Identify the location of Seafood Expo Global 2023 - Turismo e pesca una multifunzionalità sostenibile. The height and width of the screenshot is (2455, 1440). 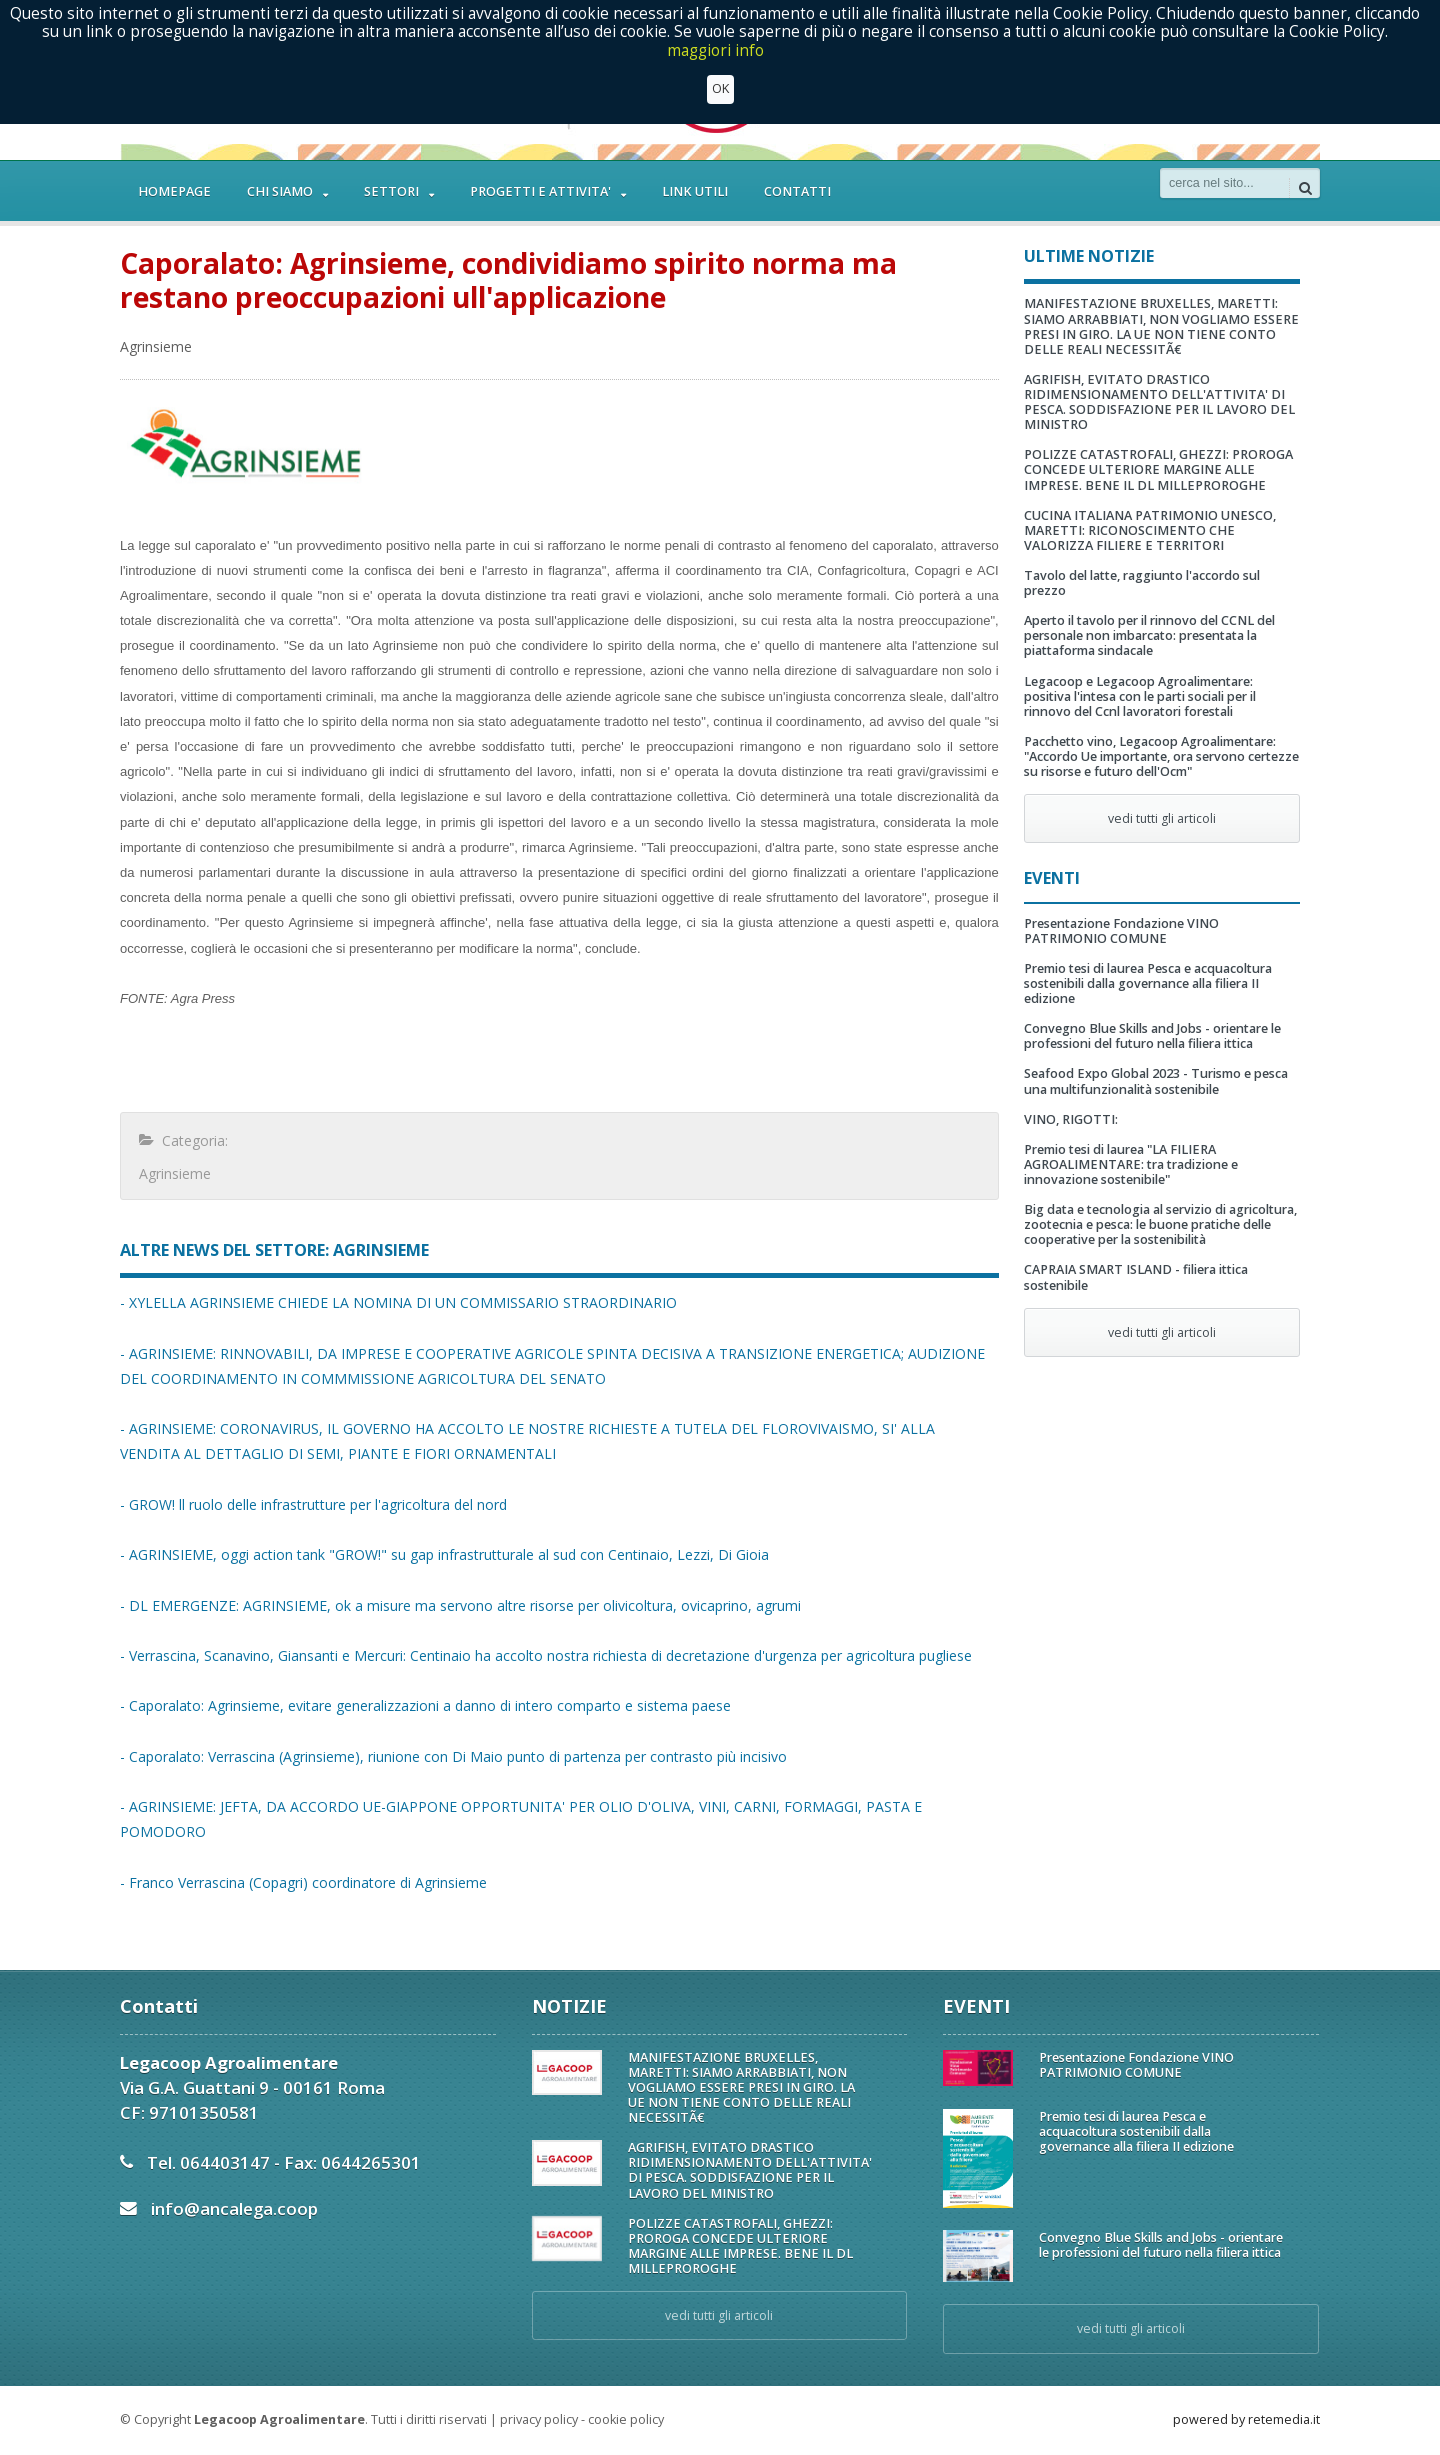
(1156, 1081).